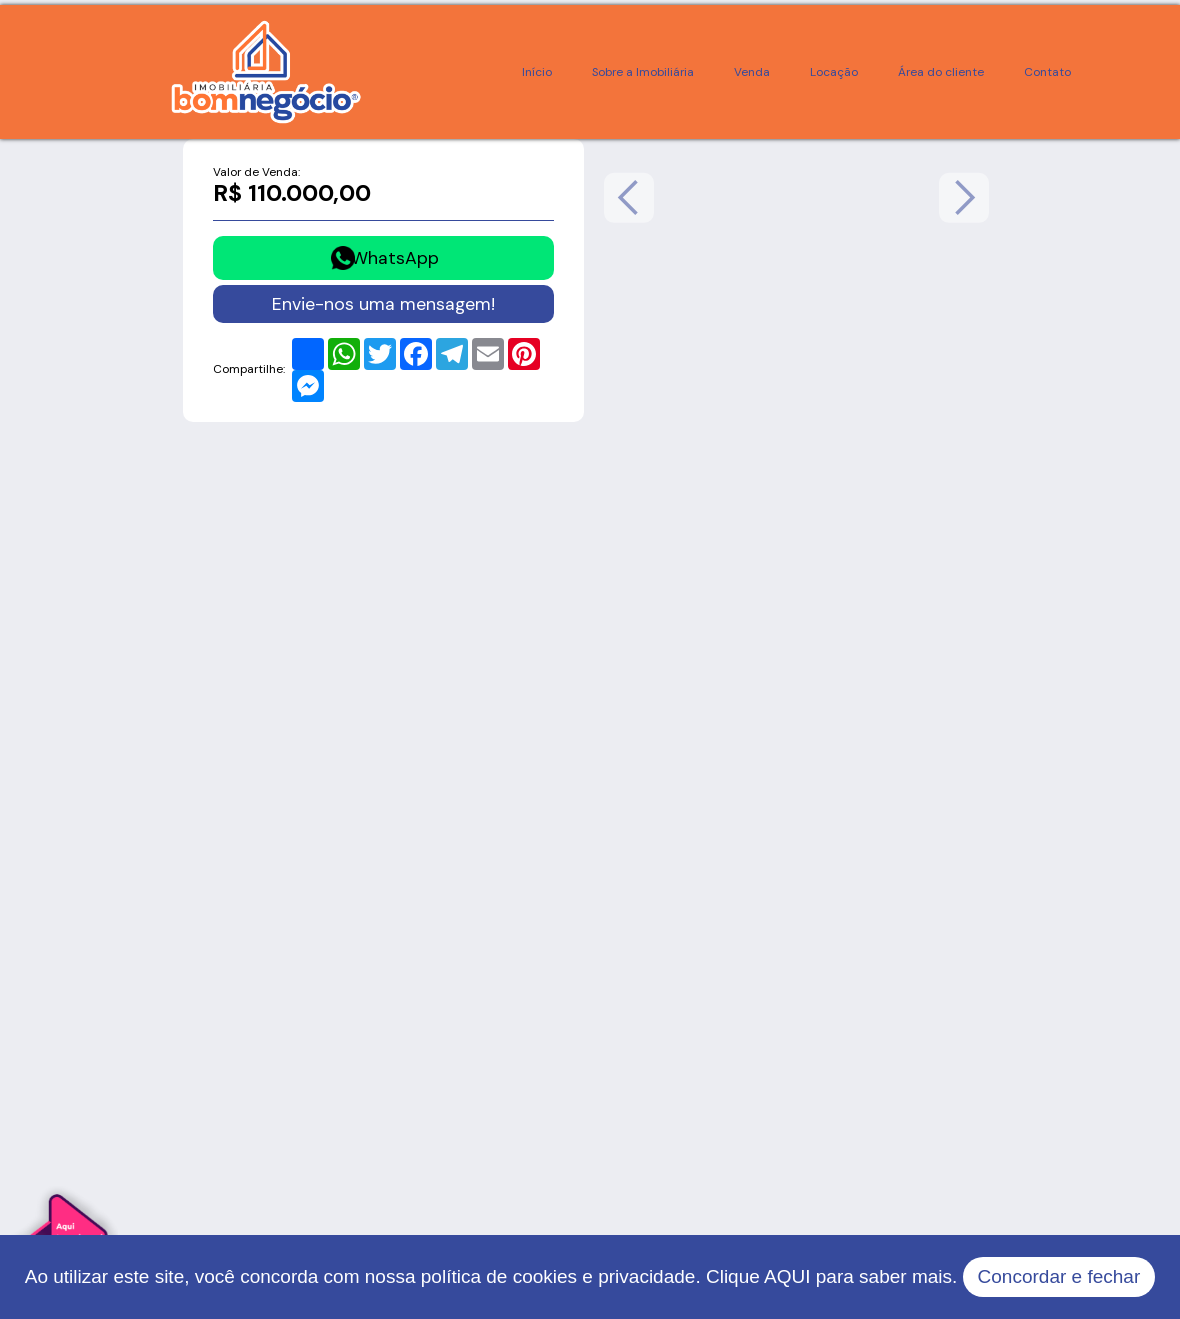 Image resolution: width=1180 pixels, height=1319 pixels. Describe the element at coordinates (643, 72) in the screenshot. I see `Sobre a Imobiliária` at that location.